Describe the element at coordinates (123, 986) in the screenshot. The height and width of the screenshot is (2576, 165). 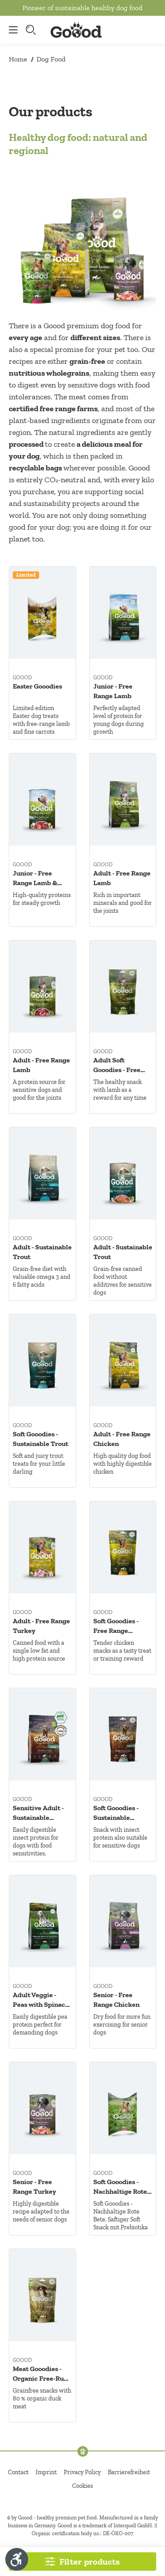
I see `[Adult Soft Gooodies - Free Range Lamb]` at that location.